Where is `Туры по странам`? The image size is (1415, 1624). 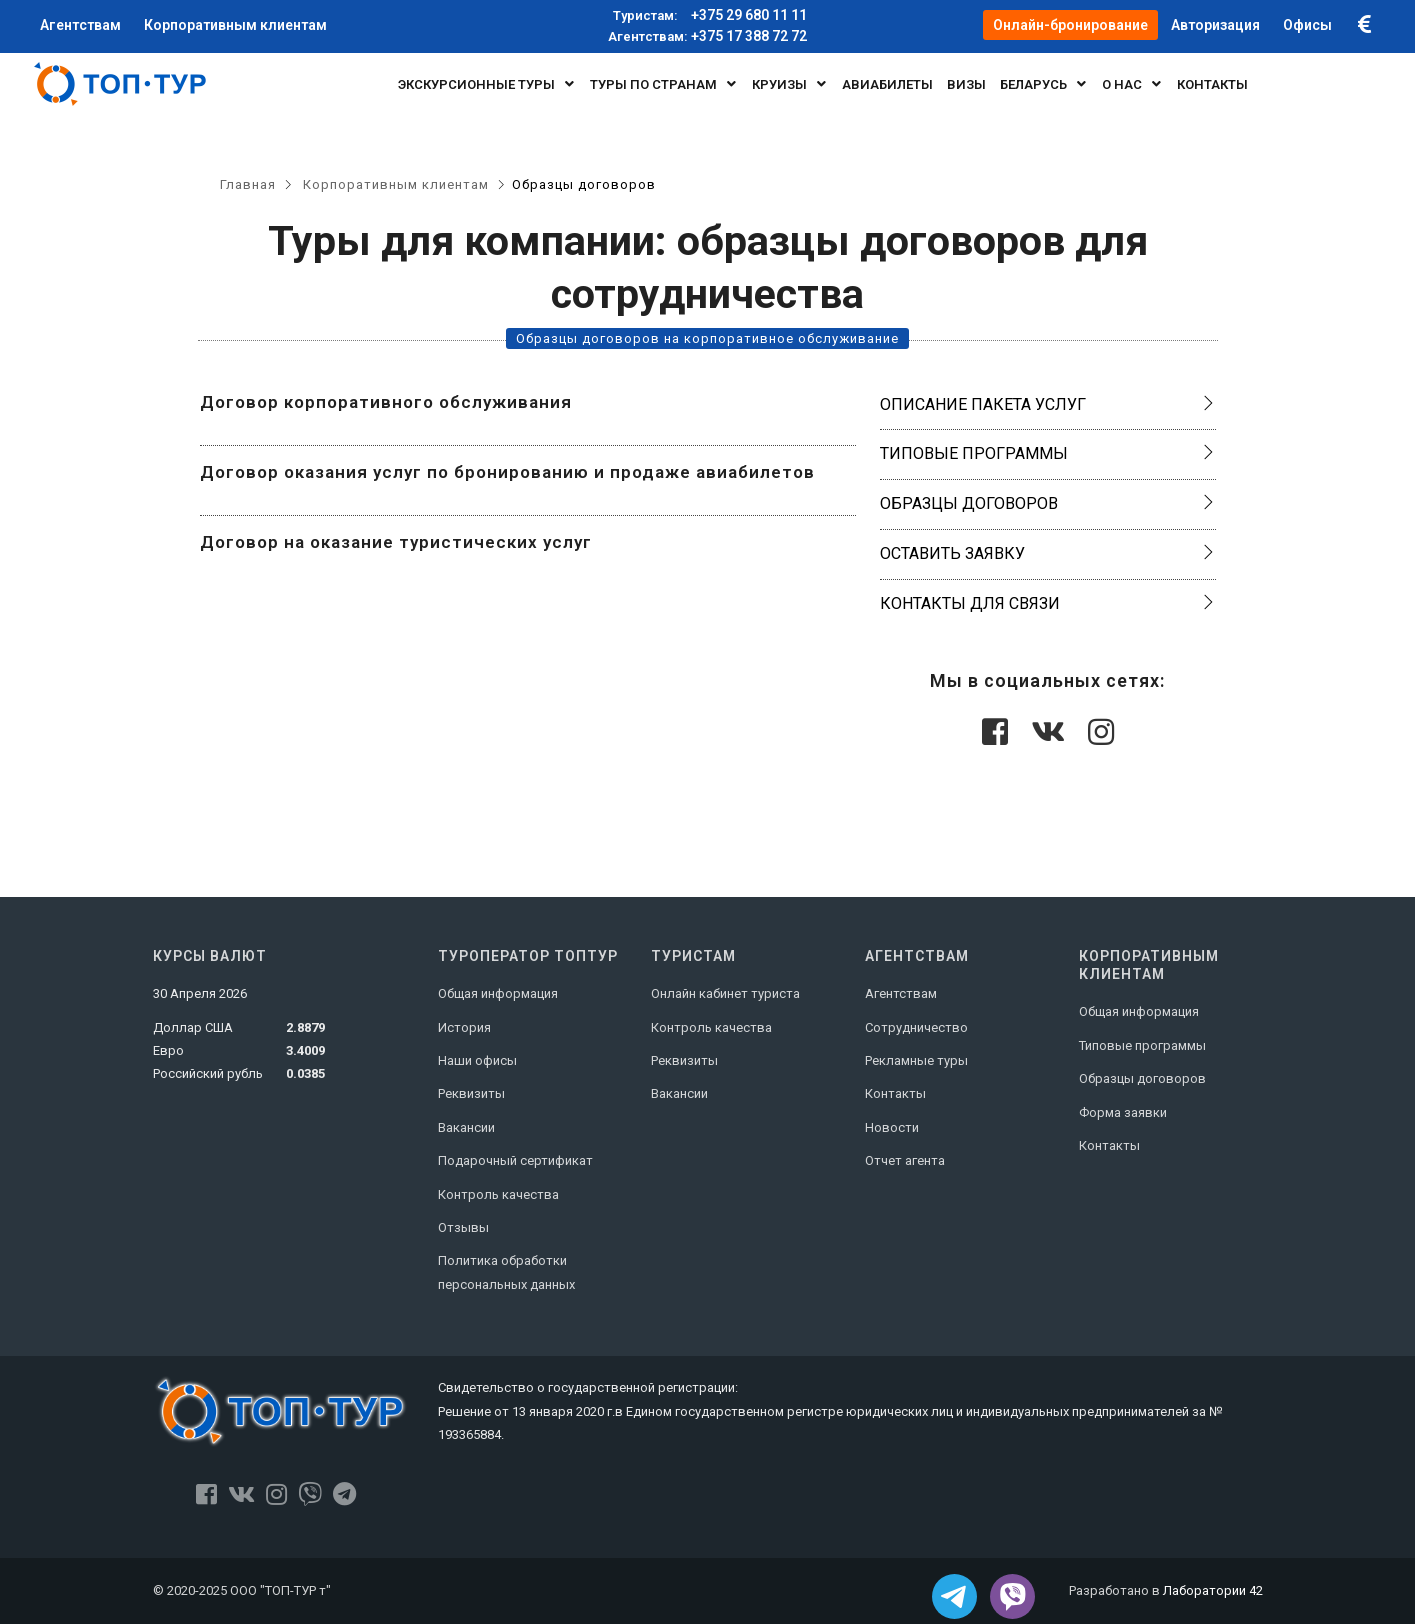 Туры по странам is located at coordinates (664, 84).